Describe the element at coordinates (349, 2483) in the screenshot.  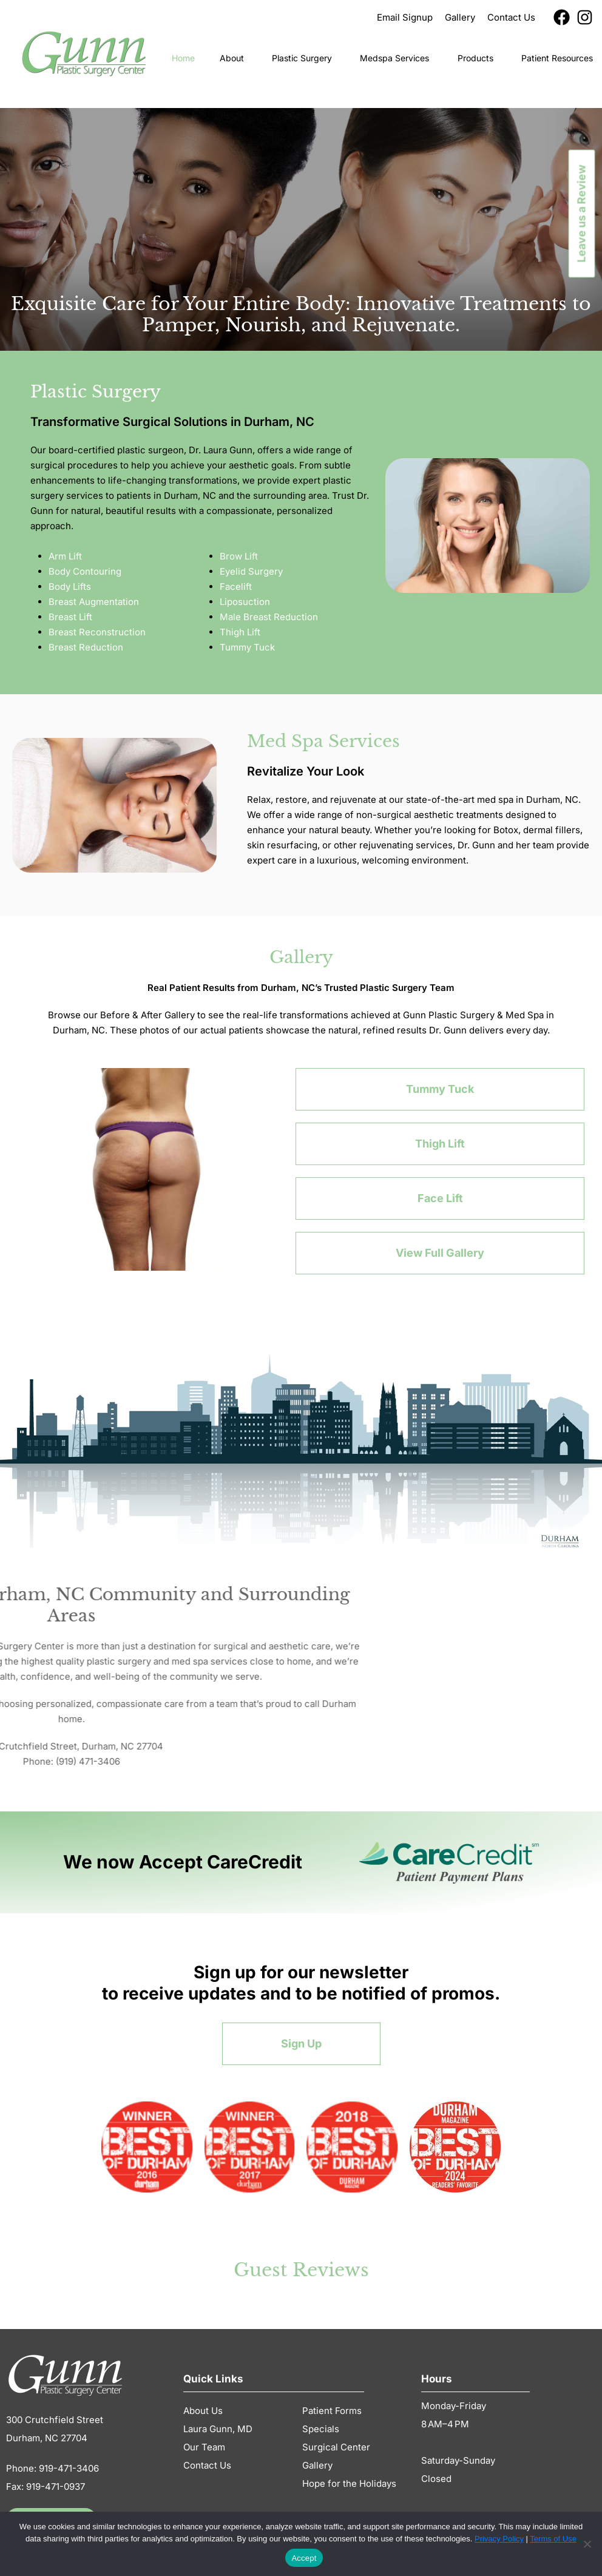
I see `Hope for the Holidays` at that location.